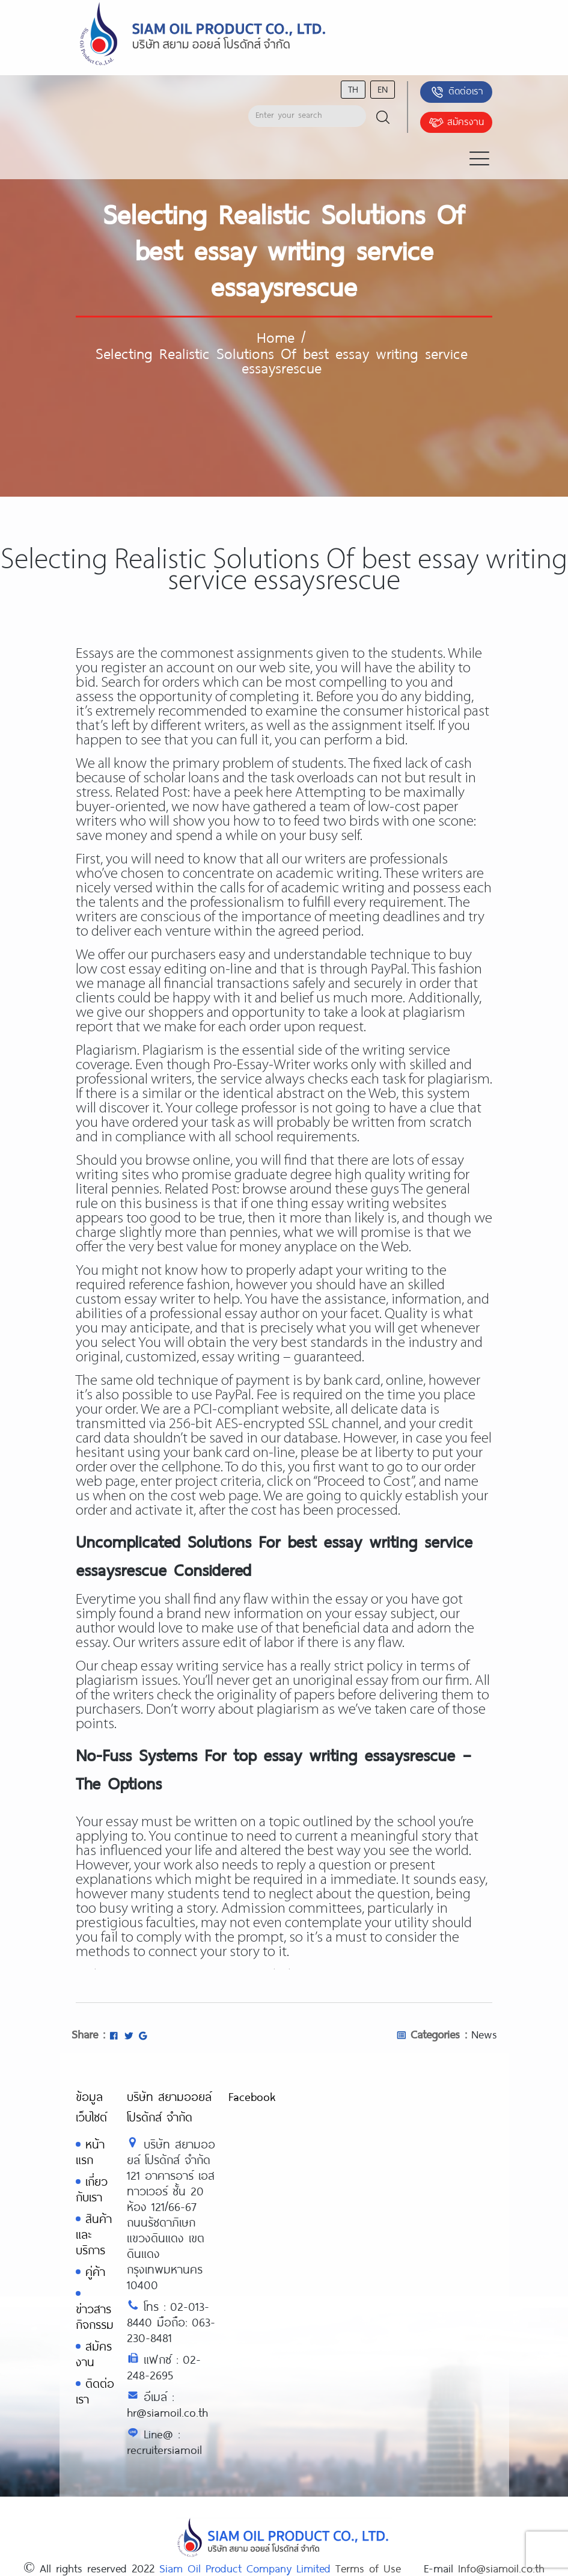 This screenshot has width=568, height=2576. I want to click on ข่าวสารกิจกรรม, so click(95, 2316).